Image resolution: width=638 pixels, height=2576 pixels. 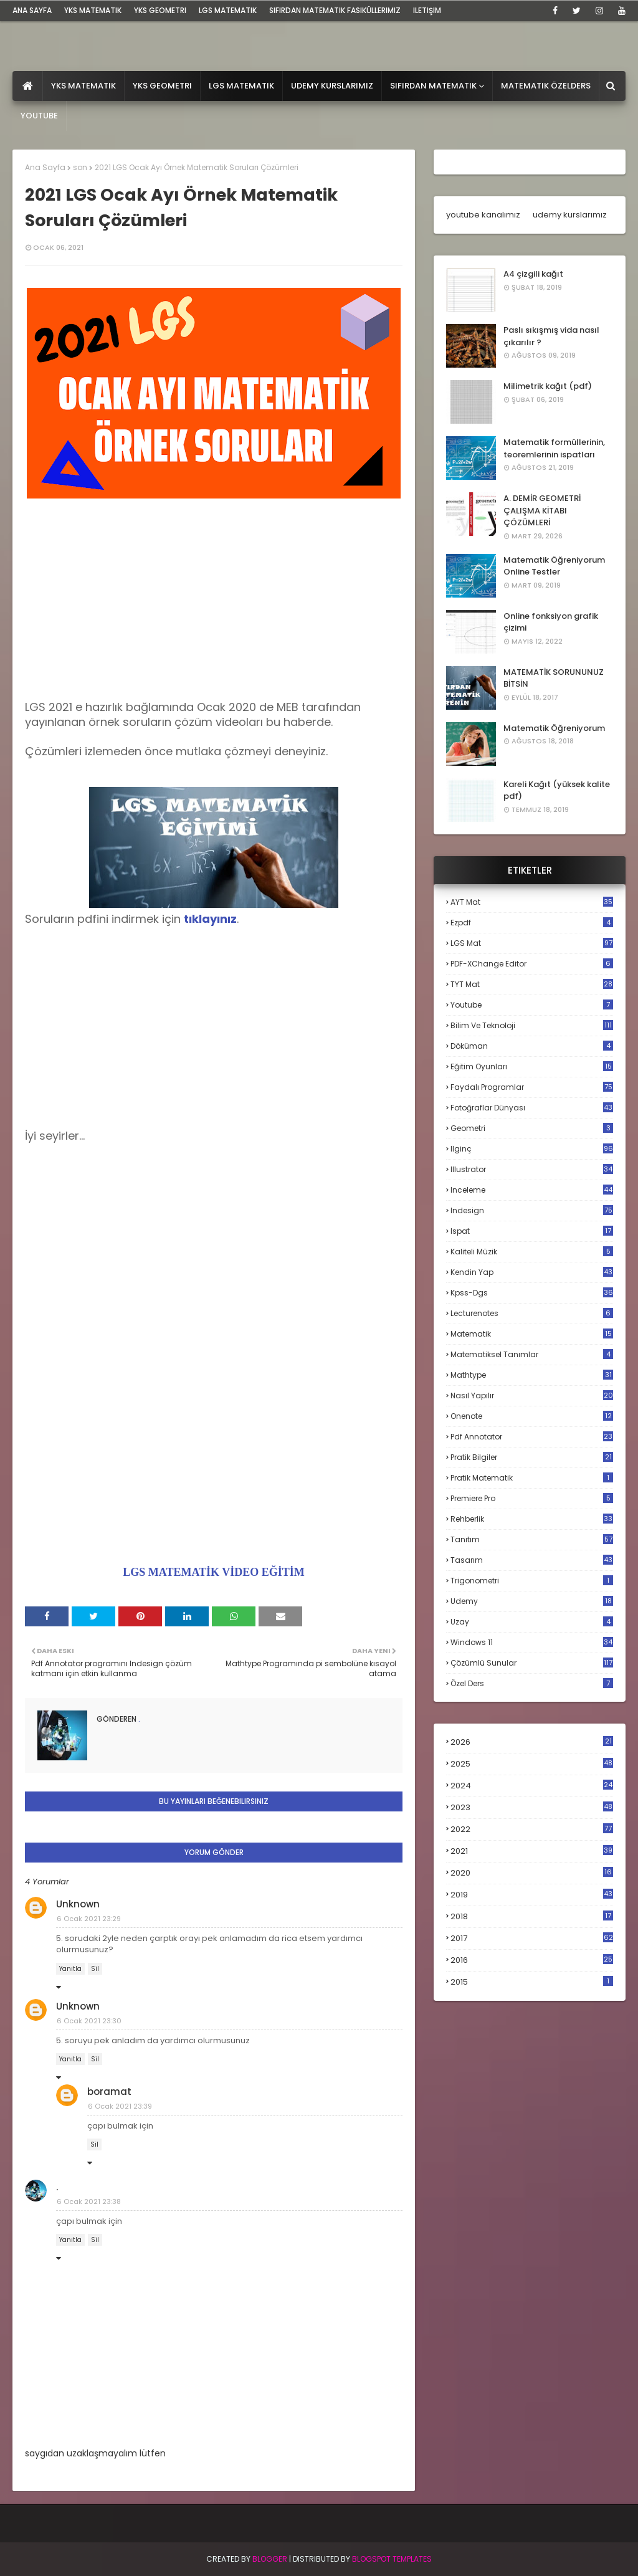 I want to click on [Advertisement], so click(x=213, y=613).